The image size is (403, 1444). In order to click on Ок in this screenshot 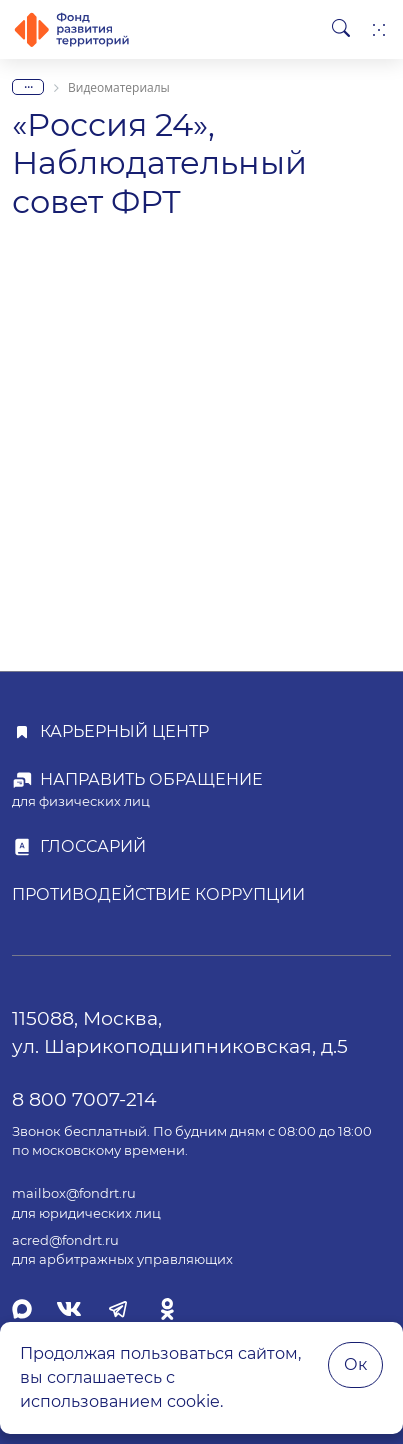, I will do `click(355, 1364)`.